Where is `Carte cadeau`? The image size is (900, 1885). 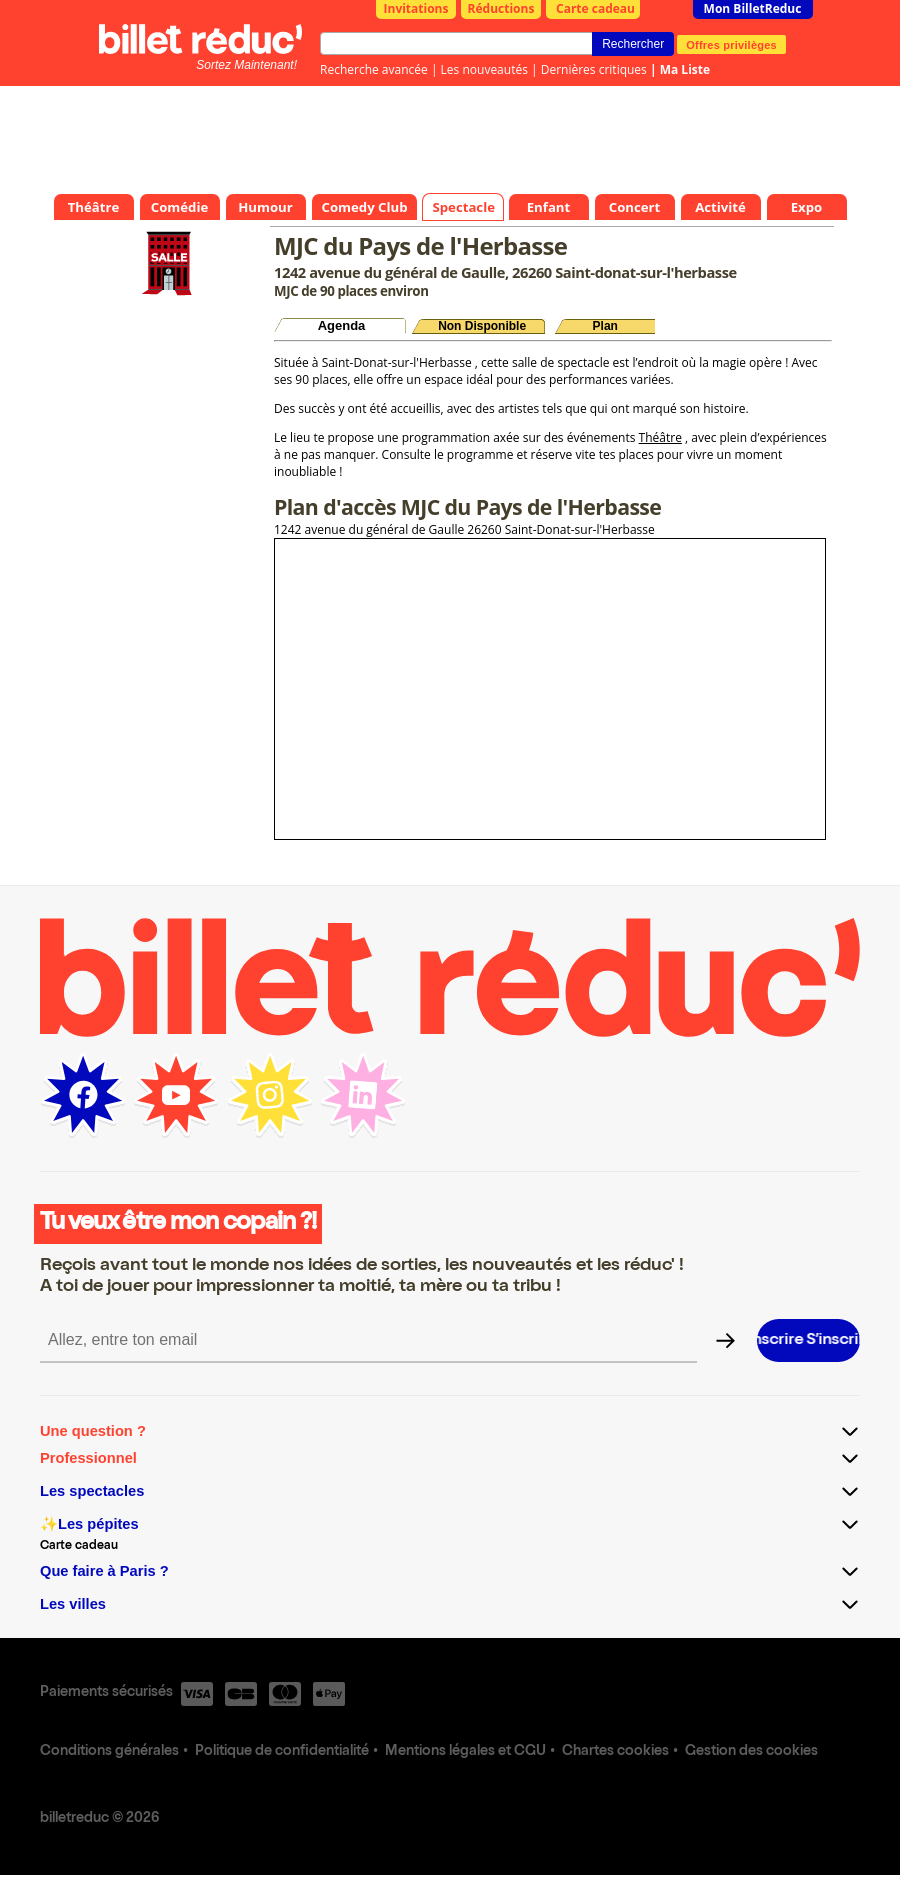
Carte cadeau is located at coordinates (595, 8).